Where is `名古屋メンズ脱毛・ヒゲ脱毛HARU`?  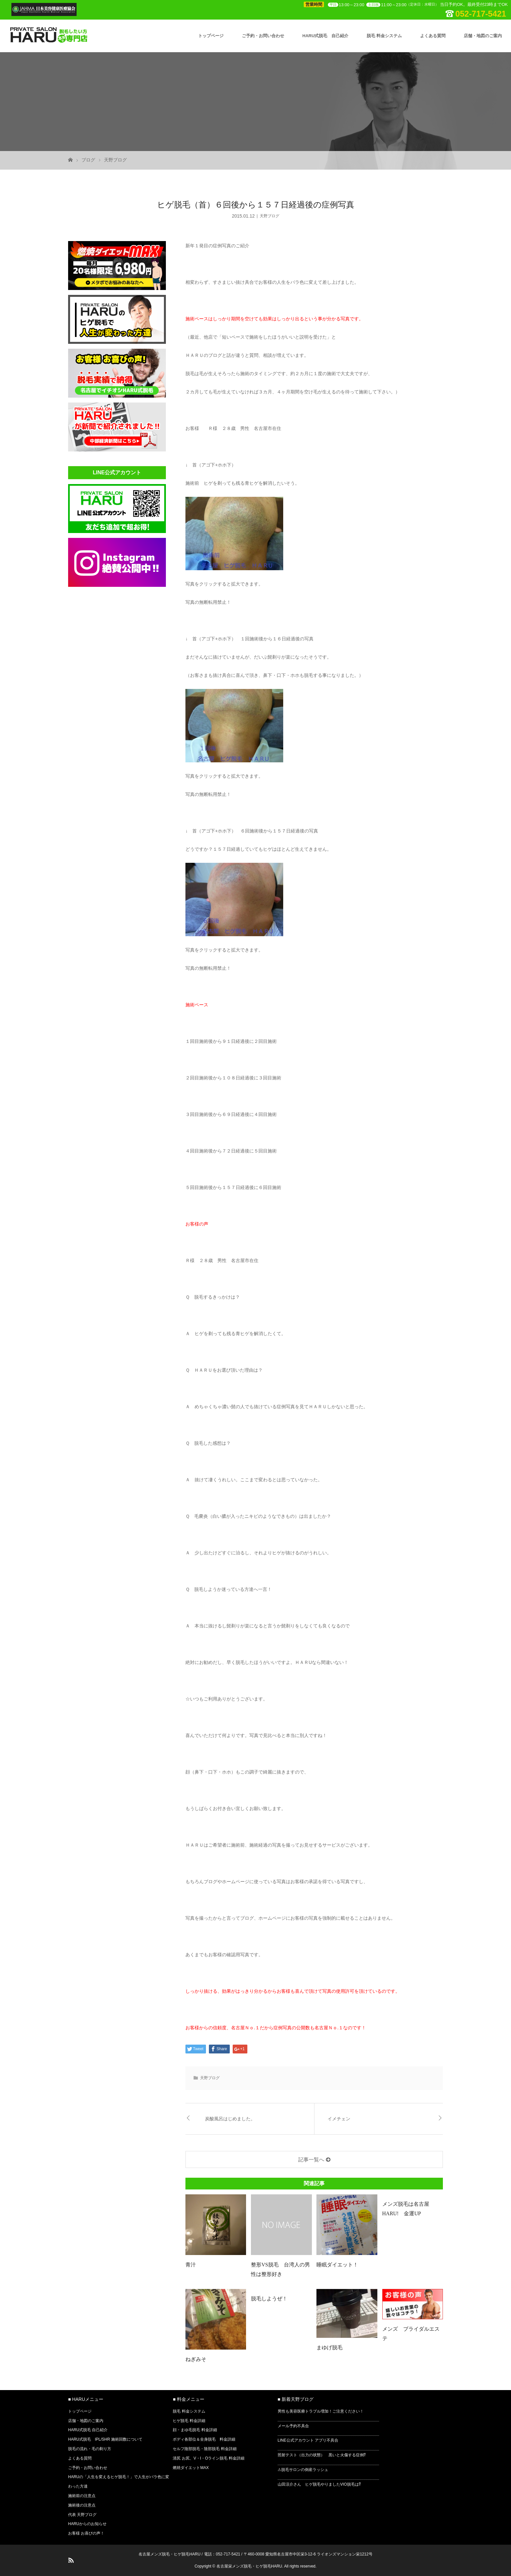 名古屋メンズ脱毛・ヒゲ脱毛HARU is located at coordinates (169, 2554).